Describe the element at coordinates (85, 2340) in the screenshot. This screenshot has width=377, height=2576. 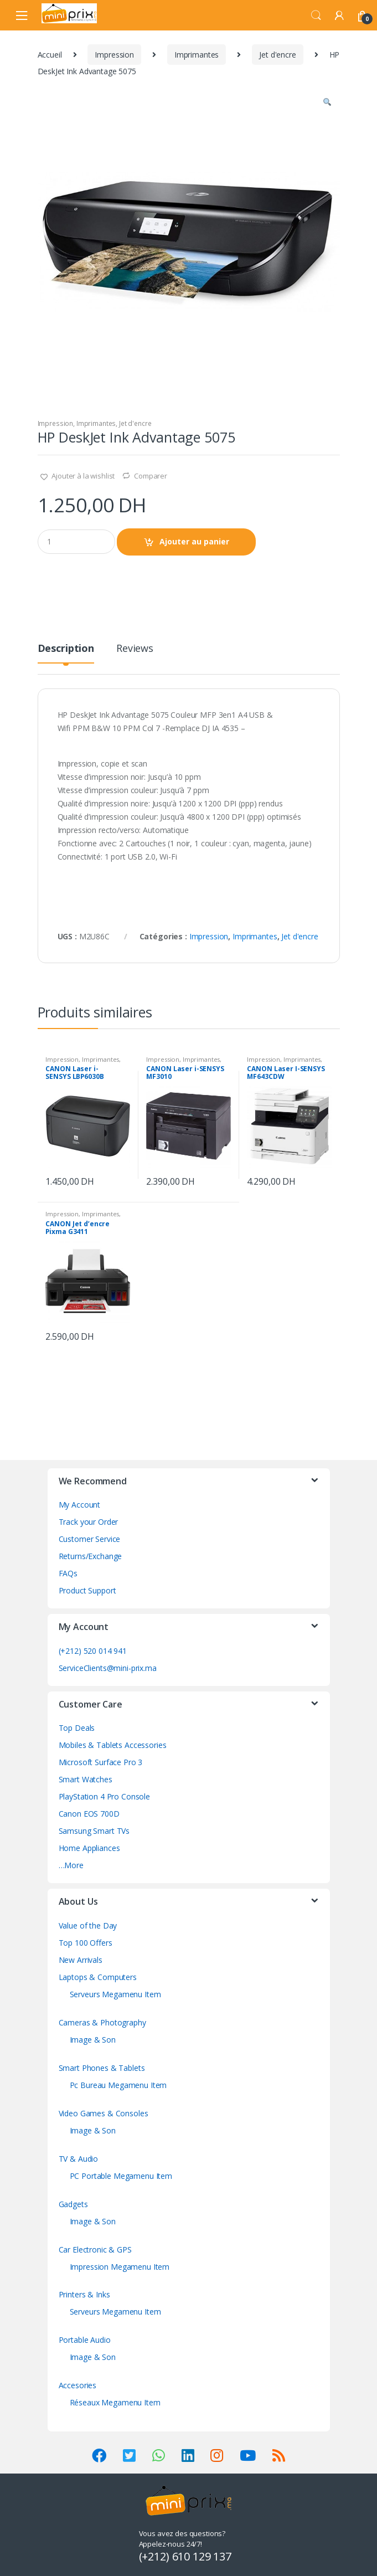
I see `Portable Audio` at that location.